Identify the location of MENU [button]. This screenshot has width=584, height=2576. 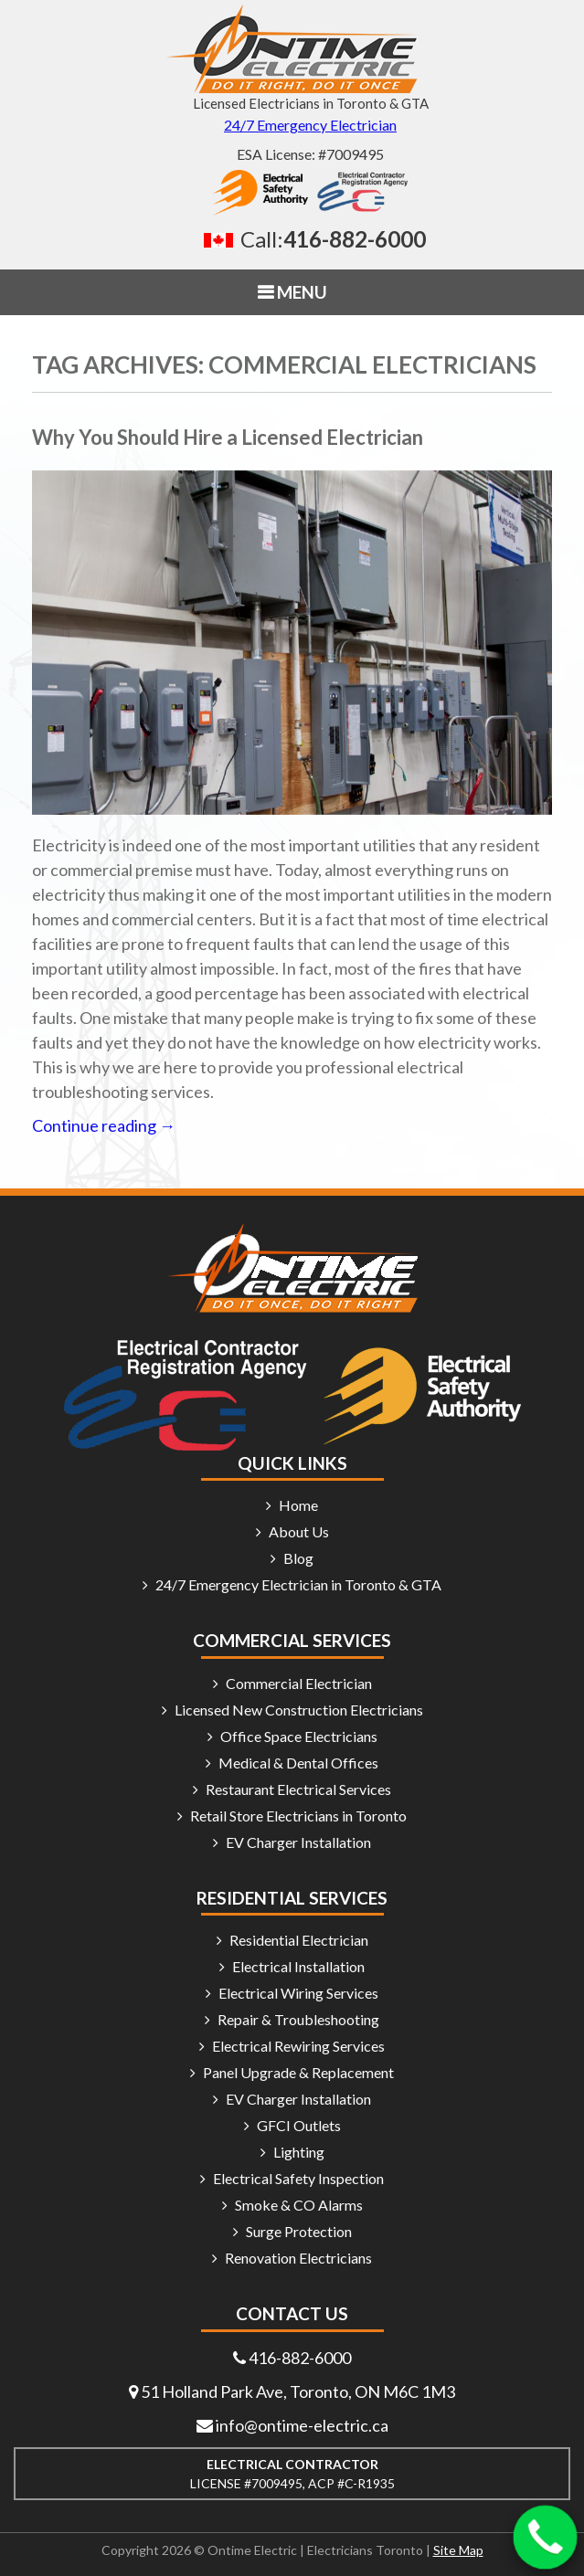
(300, 291).